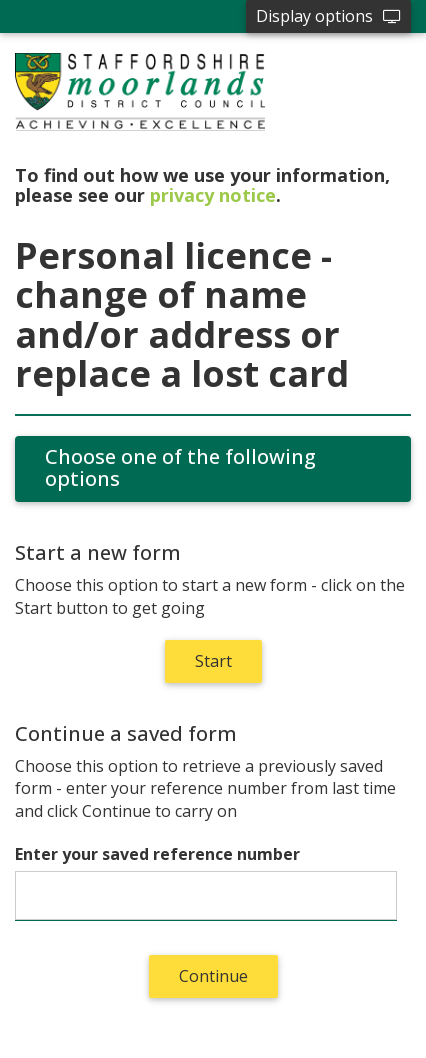 The image size is (426, 1058). What do you see at coordinates (213, 195) in the screenshot?
I see `privacy notice` at bounding box center [213, 195].